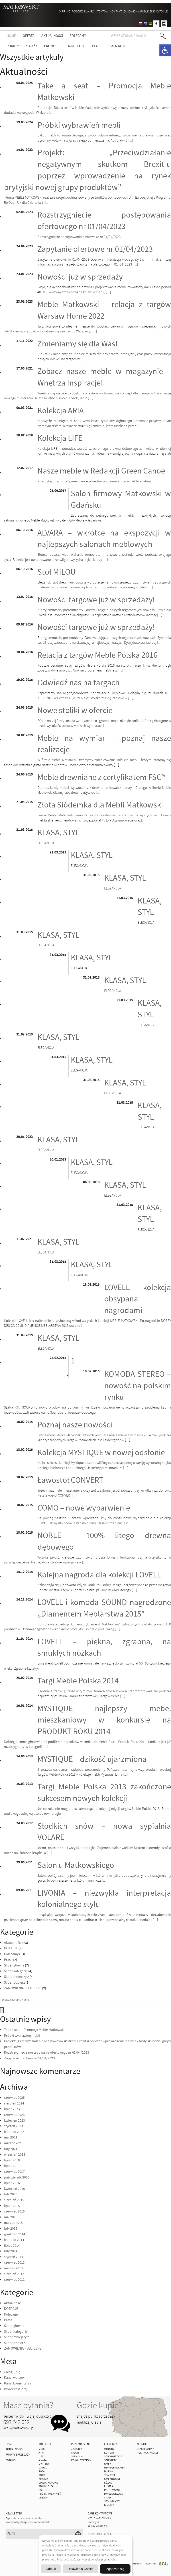 The width and height of the screenshot is (171, 2576). What do you see at coordinates (16, 1976) in the screenshot?
I see `Slider mniejszy 2` at bounding box center [16, 1976].